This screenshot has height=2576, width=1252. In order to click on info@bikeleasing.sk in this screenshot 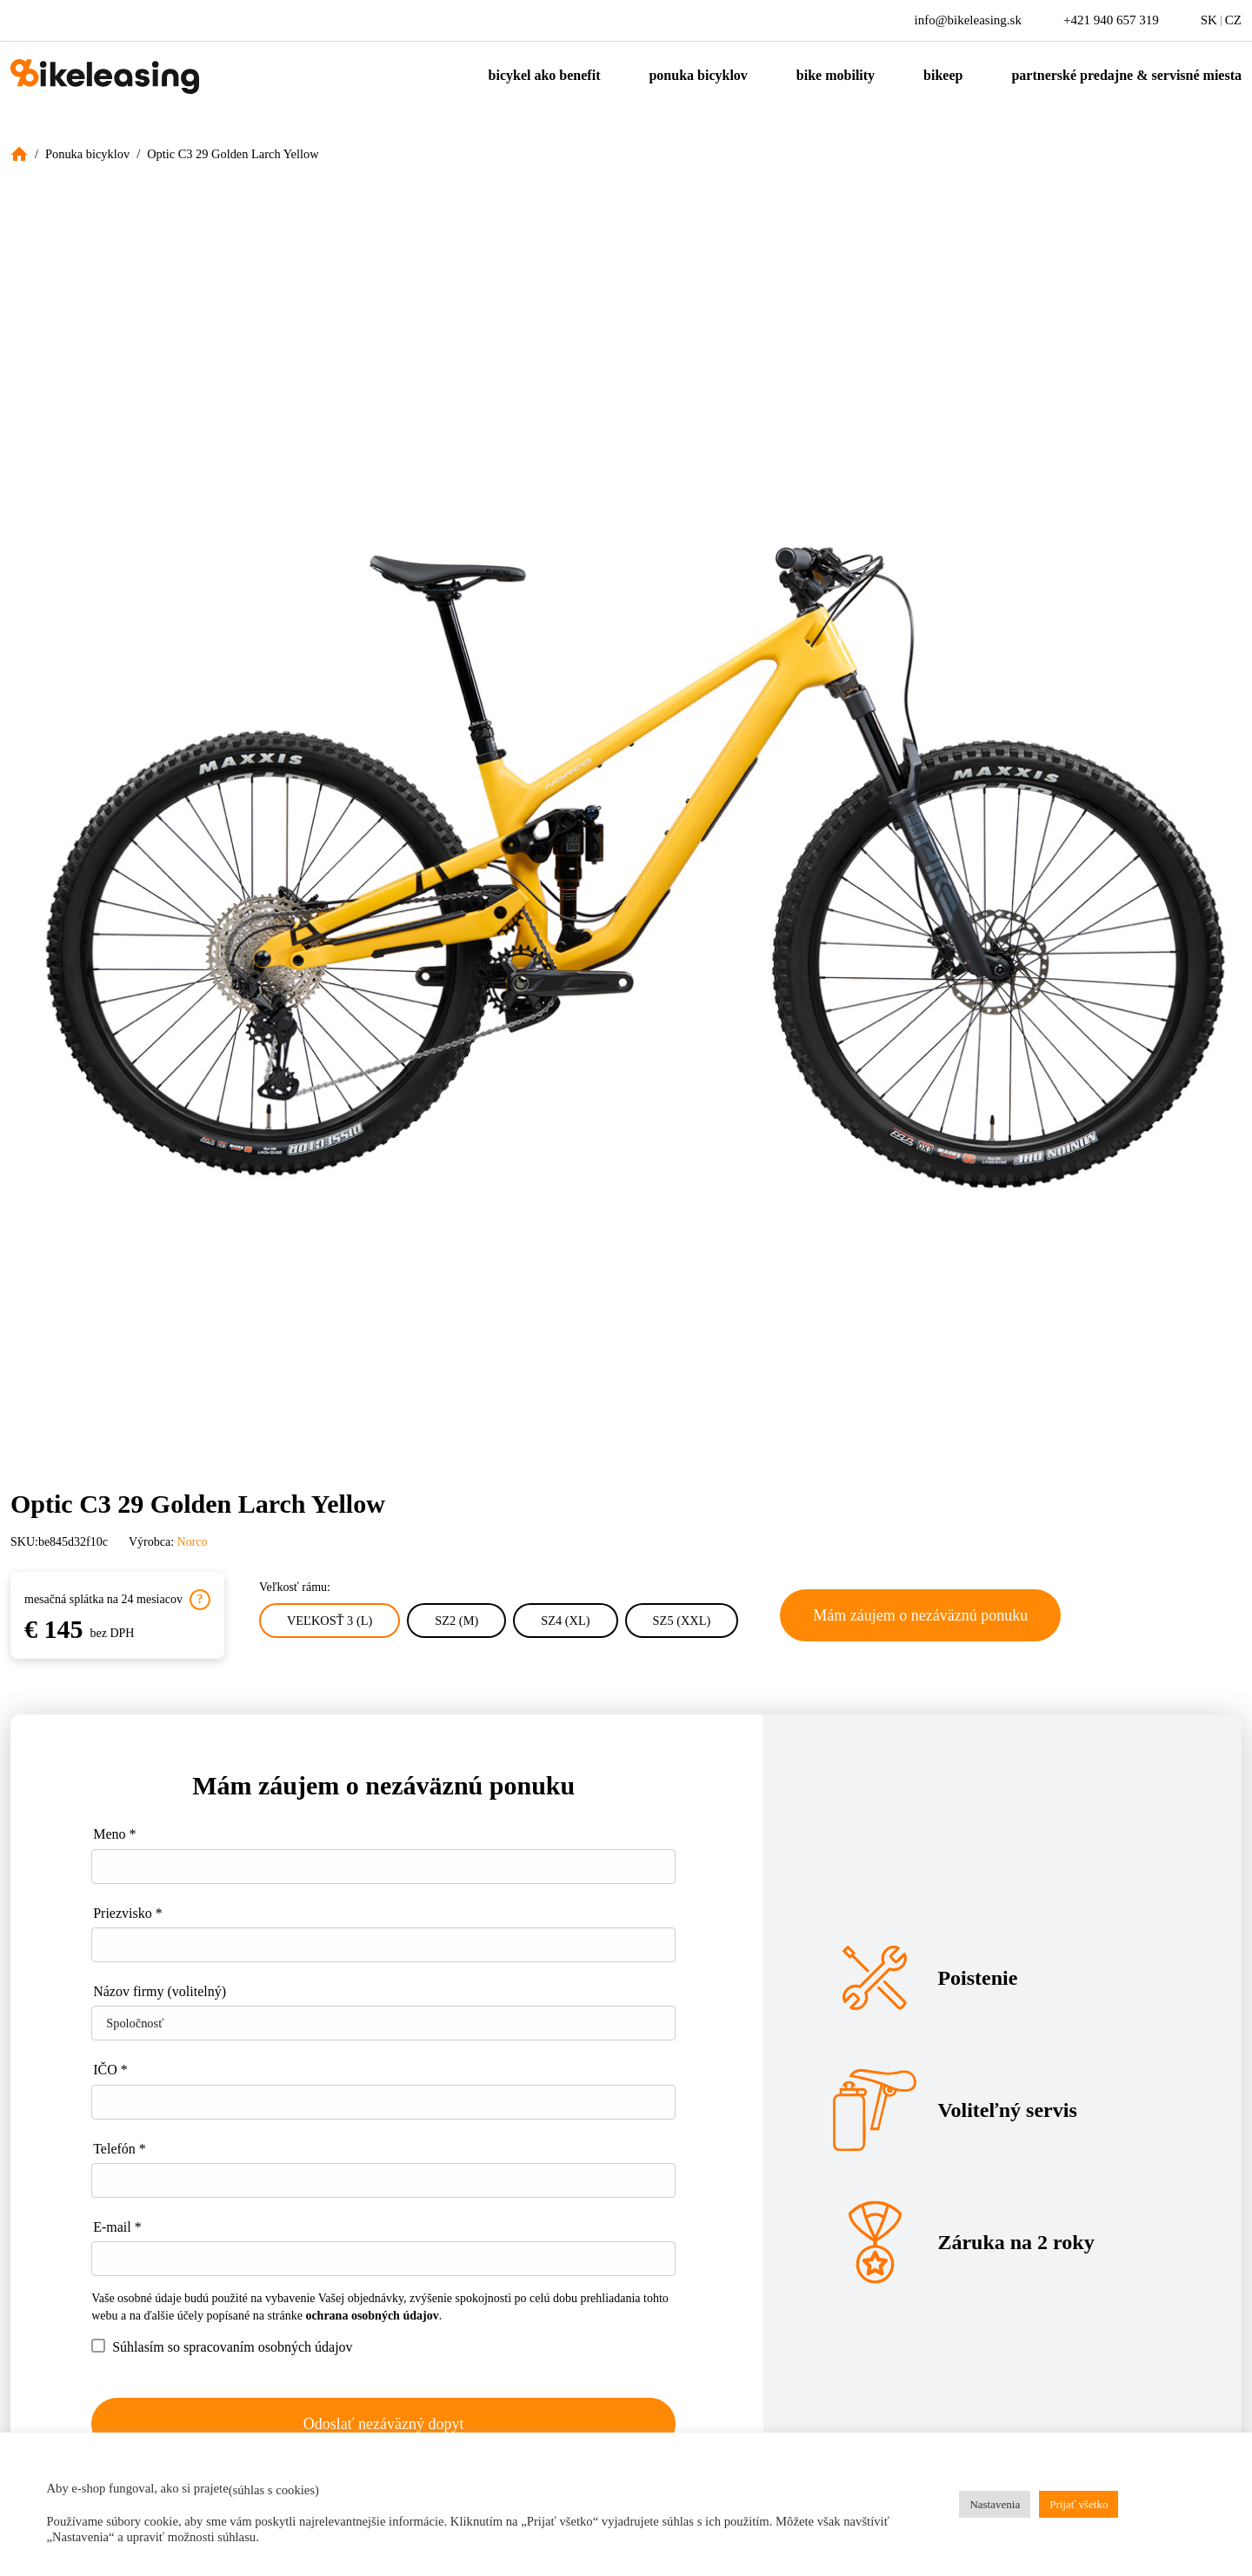, I will do `click(968, 20)`.